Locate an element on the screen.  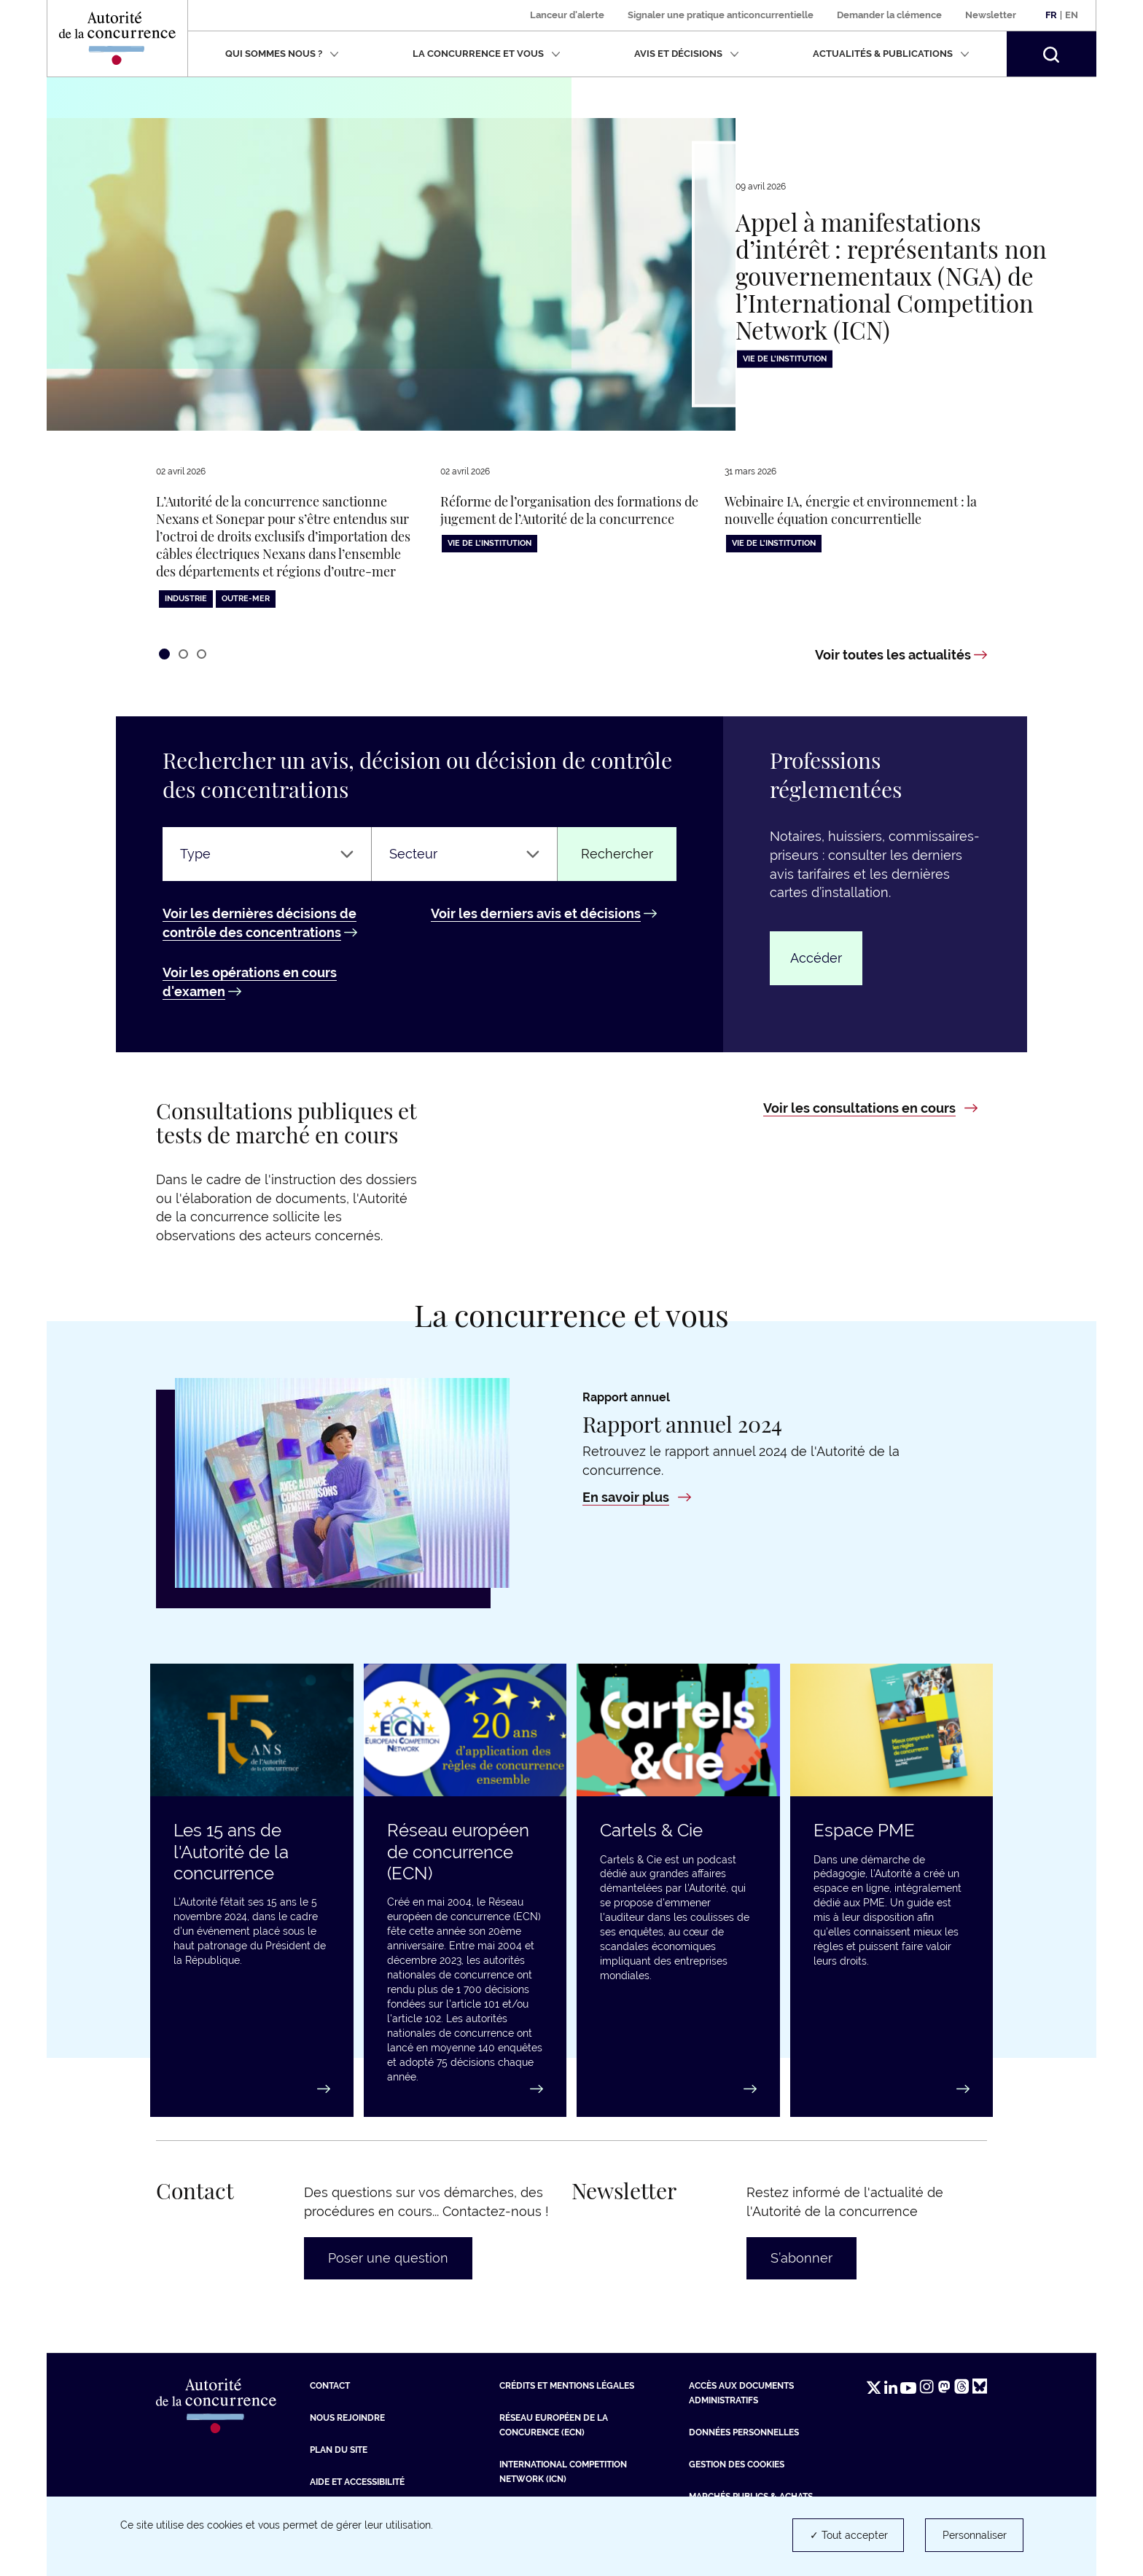
Newsletter is located at coordinates (990, 14).